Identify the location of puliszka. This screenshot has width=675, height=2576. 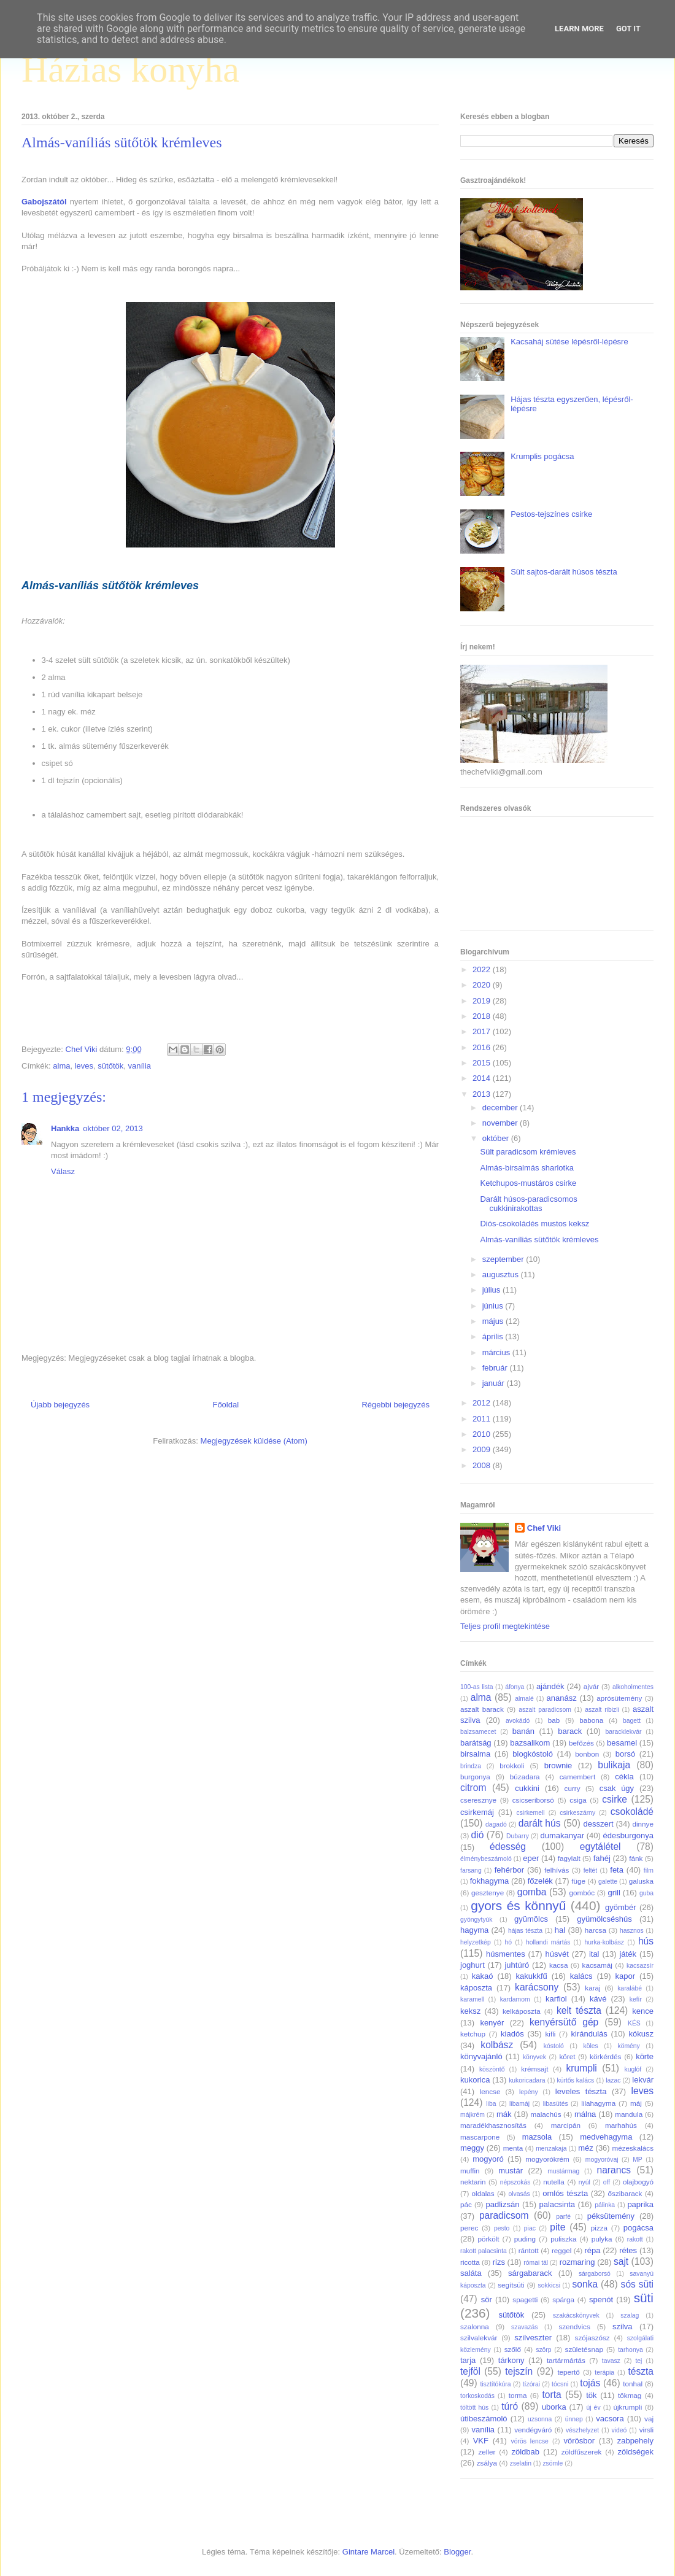
(563, 2239).